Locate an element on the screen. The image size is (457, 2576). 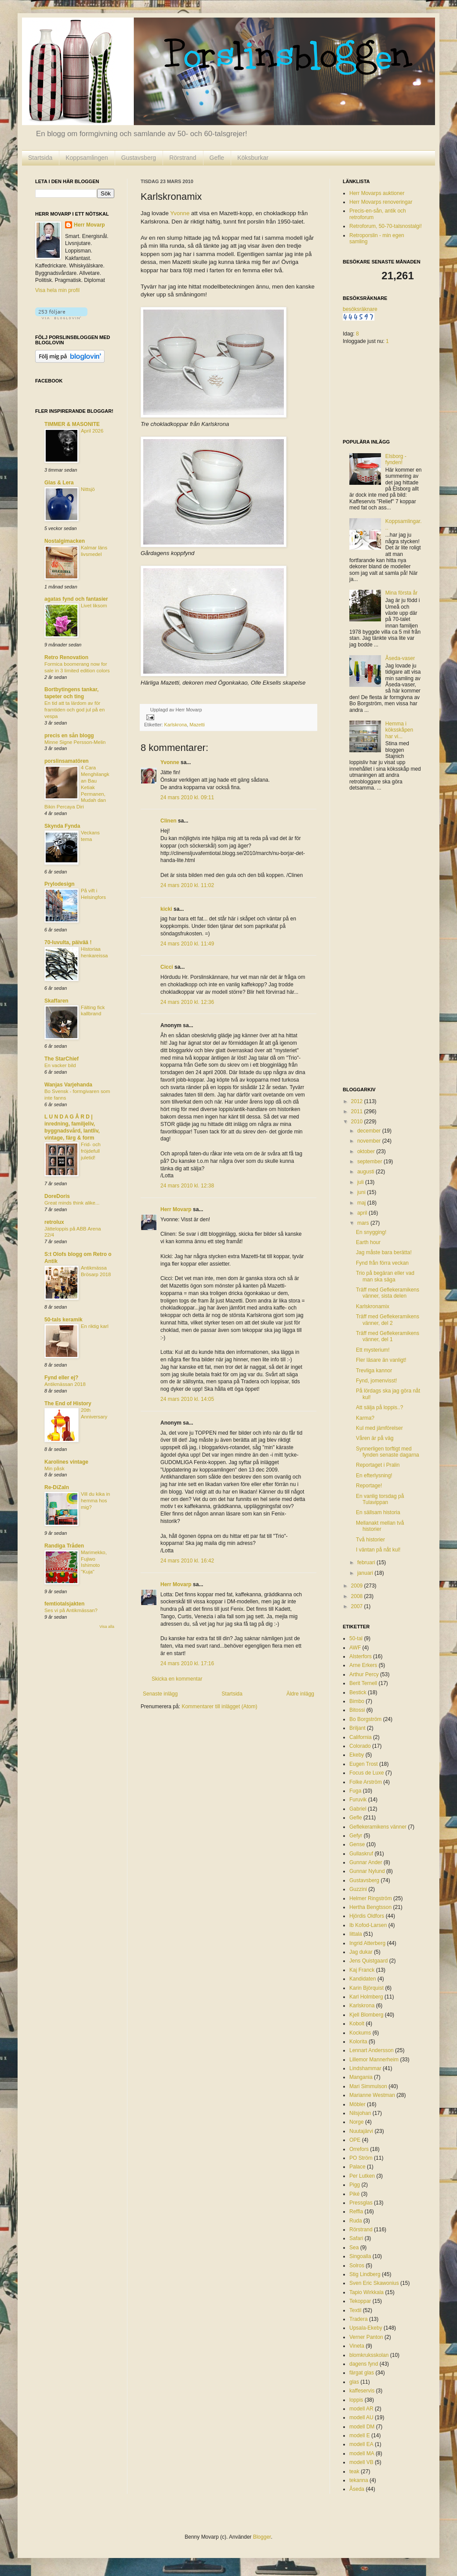
En sällsam historia is located at coordinates (378, 1512).